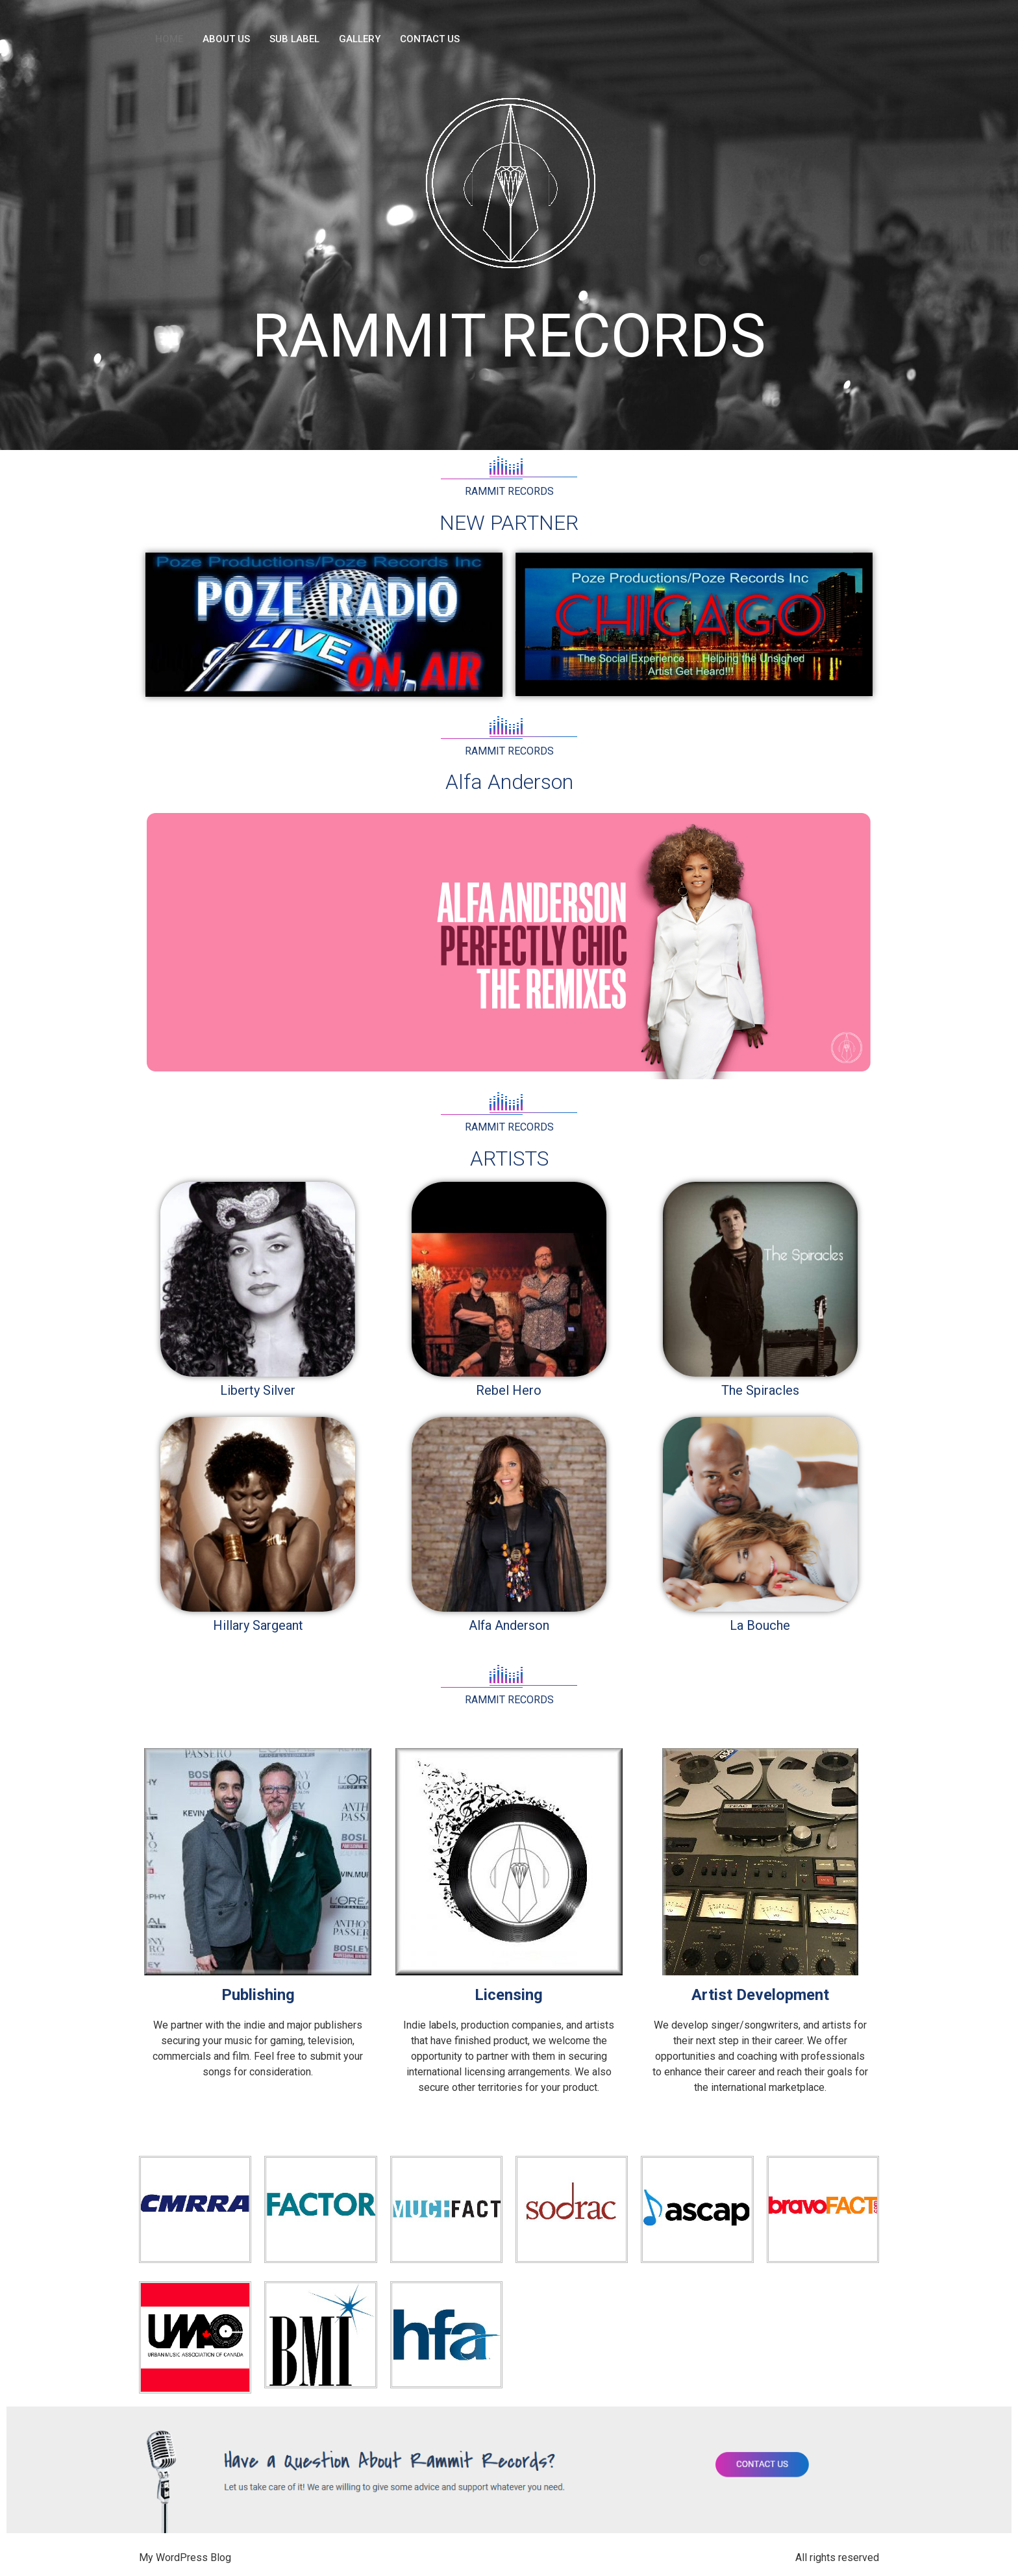 Image resolution: width=1018 pixels, height=2576 pixels. Describe the element at coordinates (359, 39) in the screenshot. I see `GALLERY` at that location.